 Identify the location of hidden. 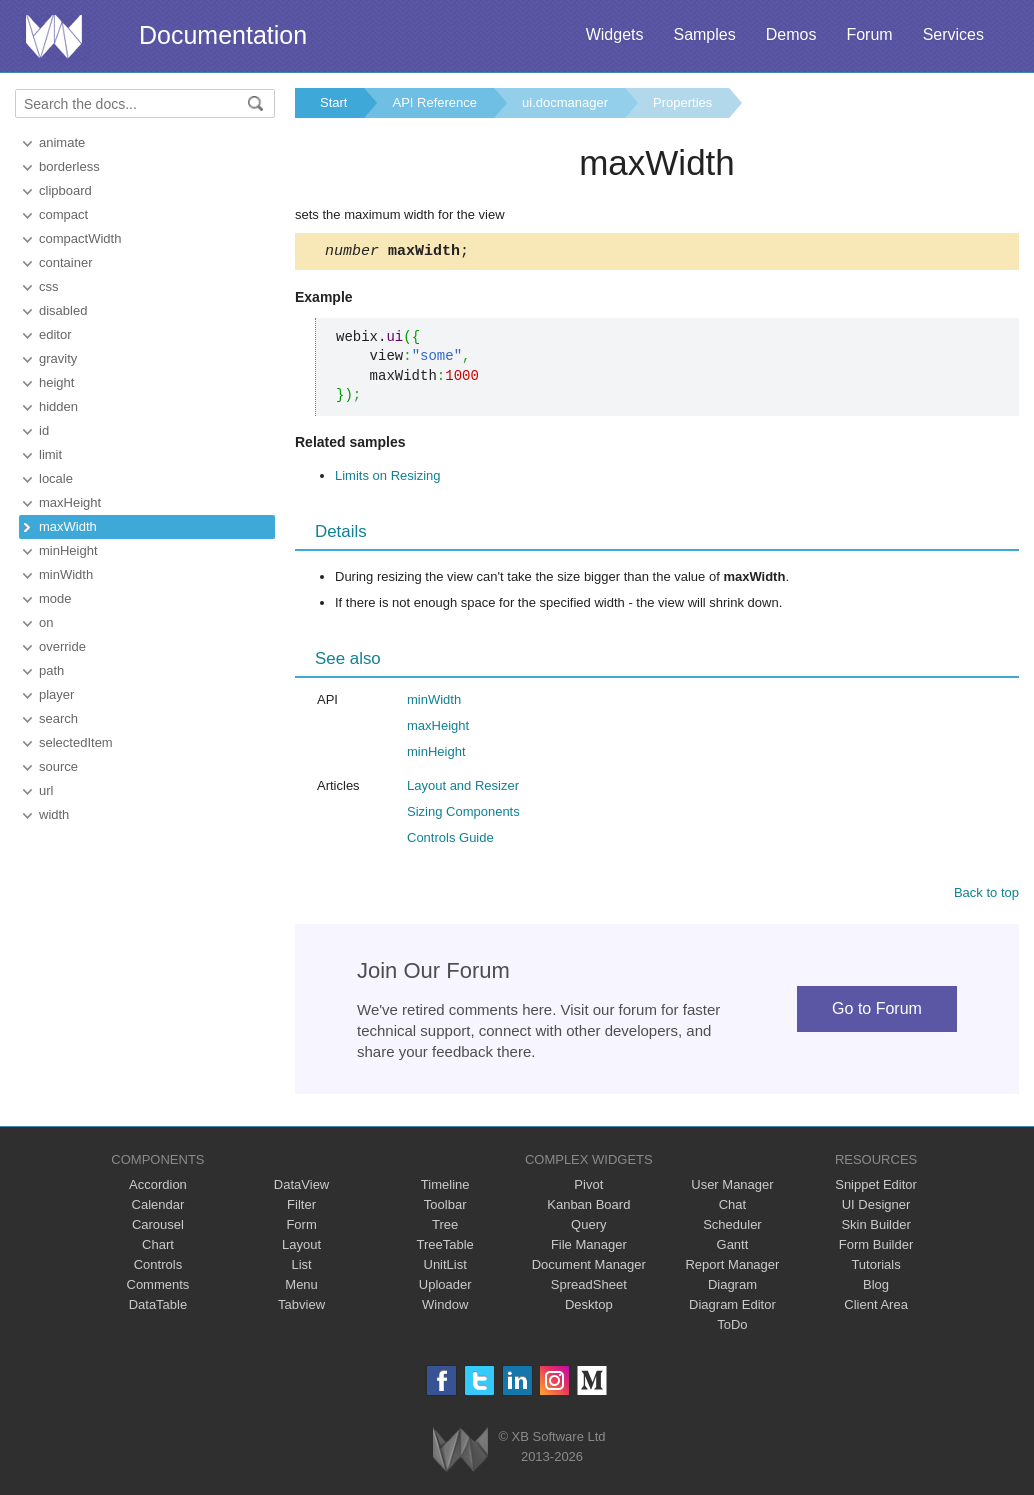
(58, 406).